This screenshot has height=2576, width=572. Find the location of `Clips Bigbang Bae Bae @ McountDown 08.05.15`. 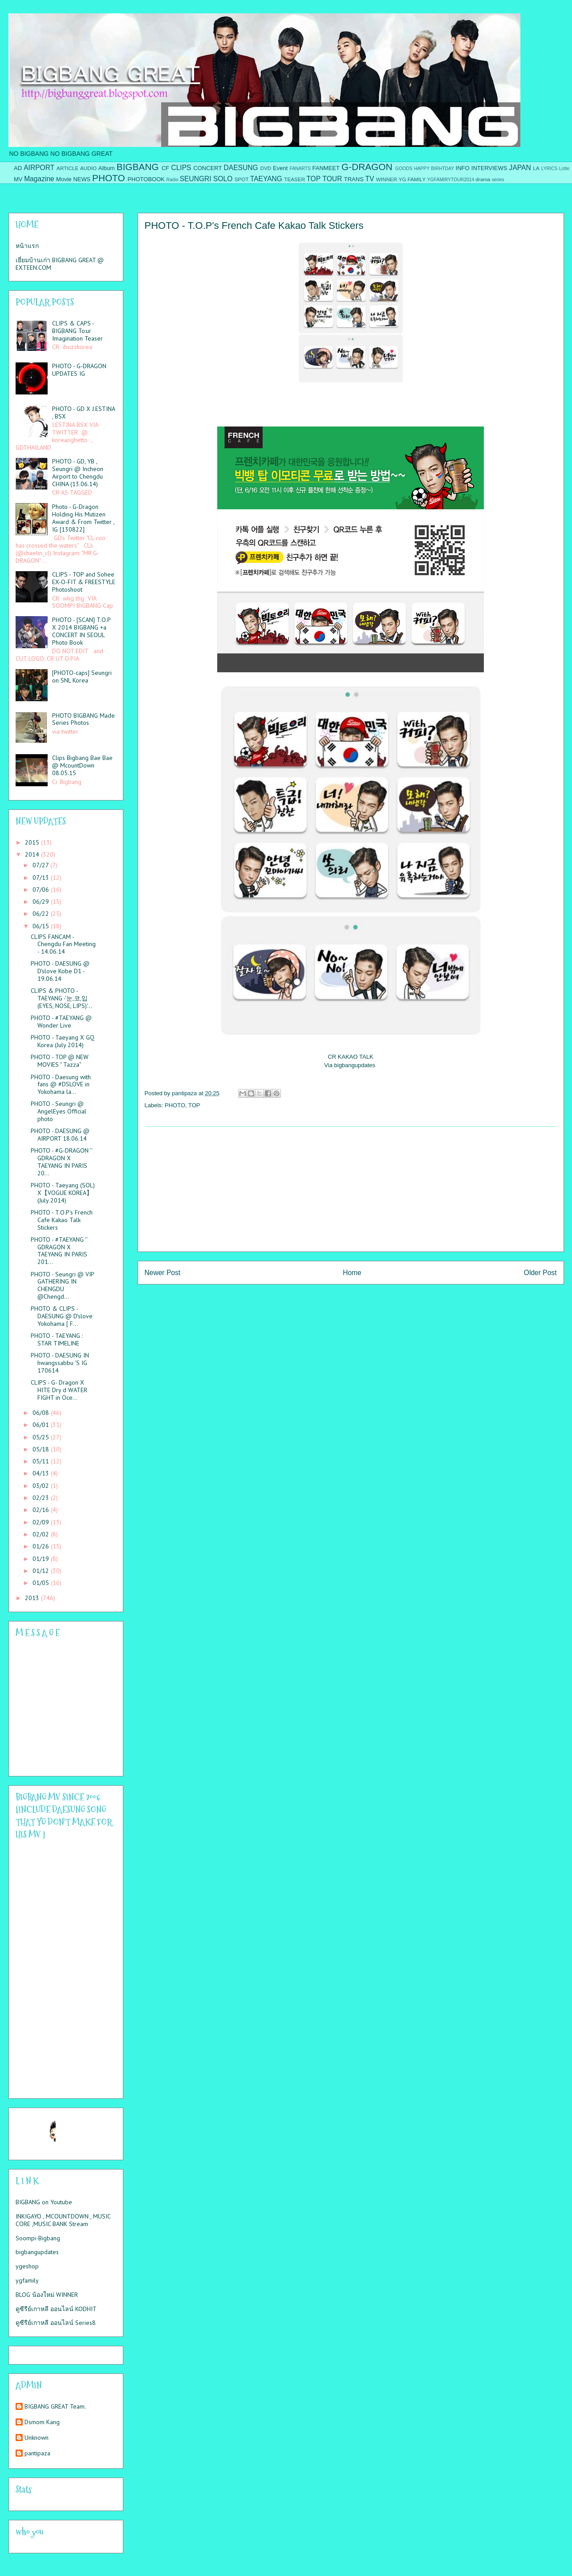

Clips Bigbang Bae Bae @ McountDown 08.05.15 is located at coordinates (82, 765).